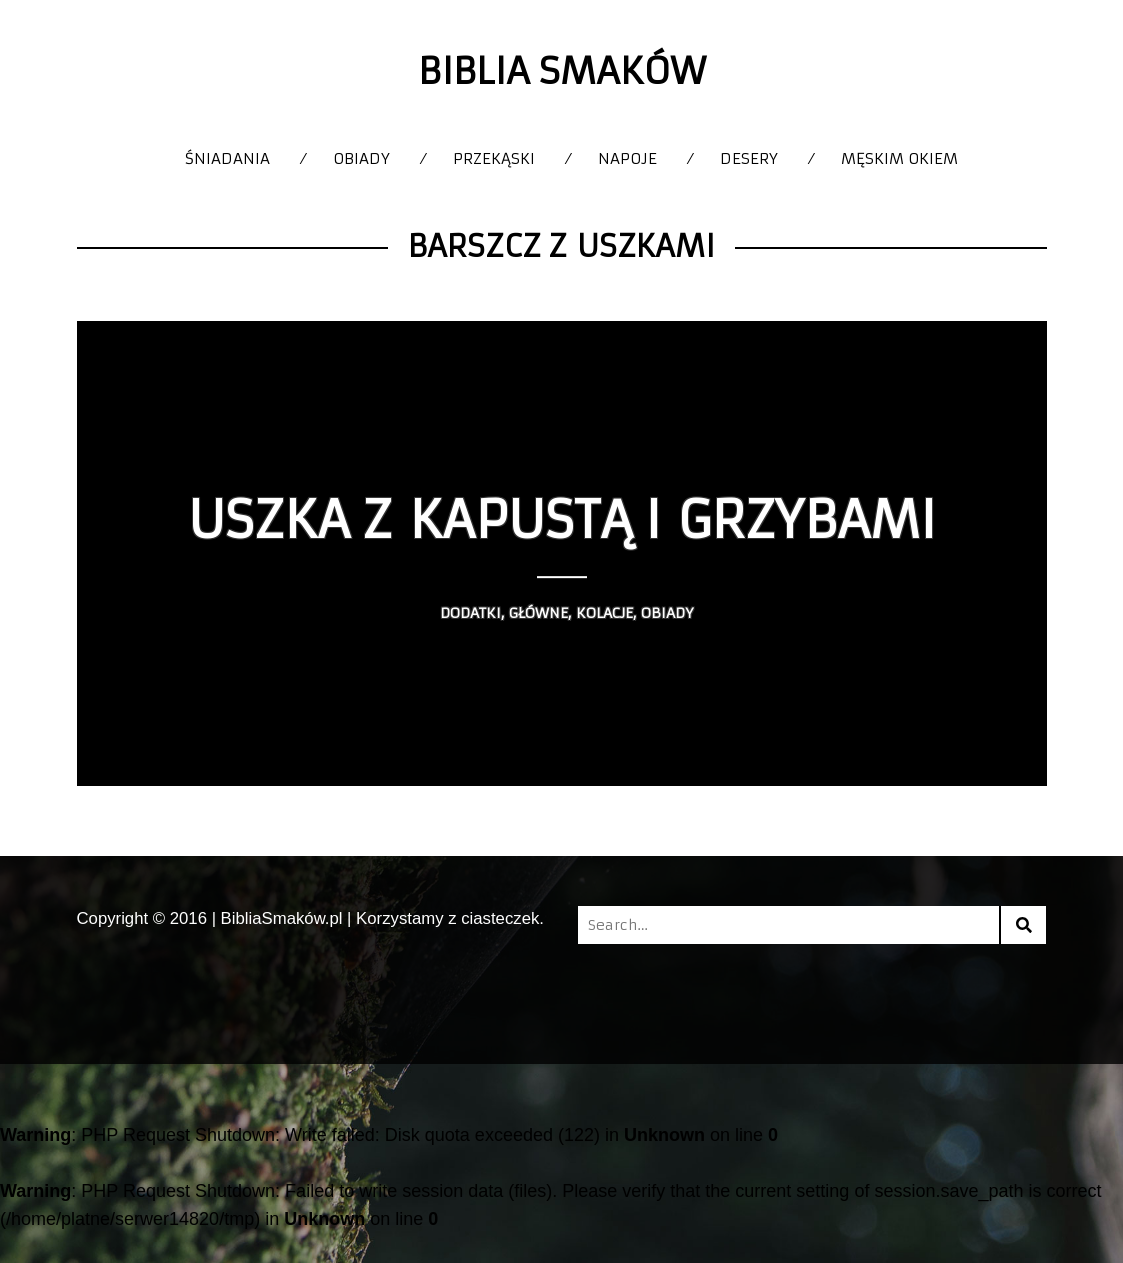 The width and height of the screenshot is (1123, 1263). I want to click on Przekąski, so click(494, 158).